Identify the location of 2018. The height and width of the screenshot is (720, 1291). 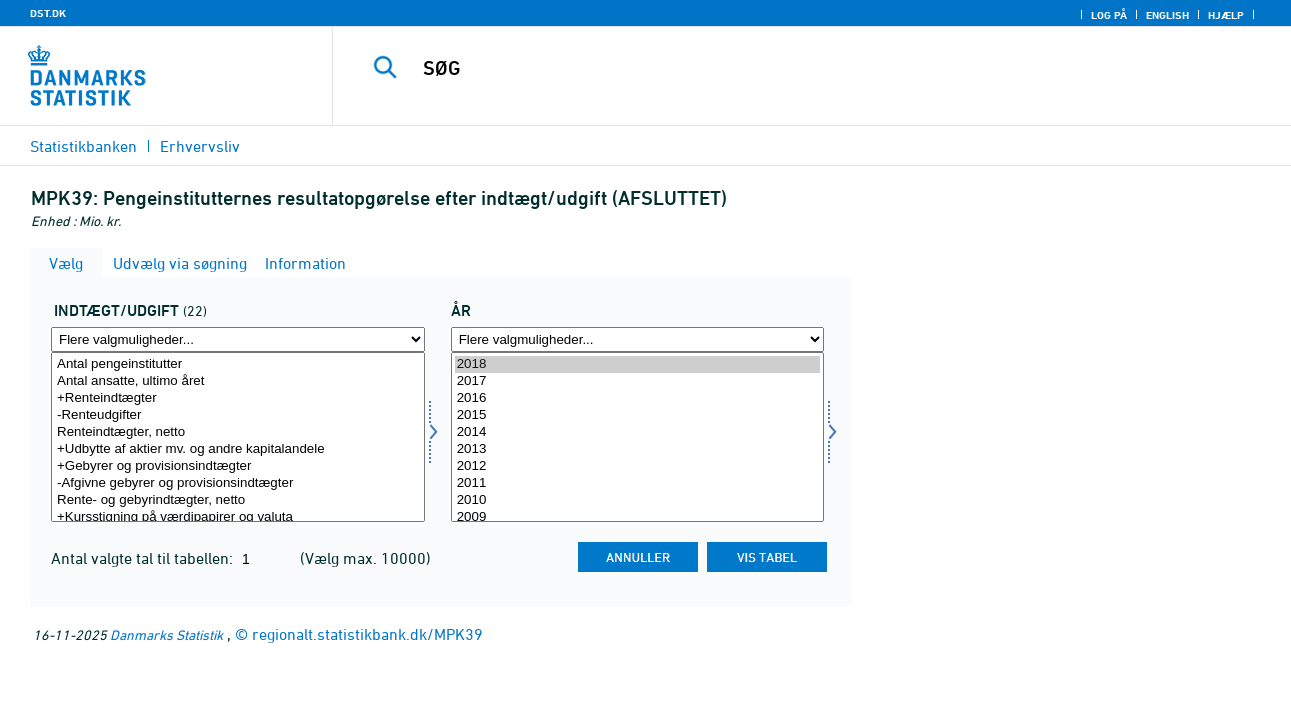
(638, 364).